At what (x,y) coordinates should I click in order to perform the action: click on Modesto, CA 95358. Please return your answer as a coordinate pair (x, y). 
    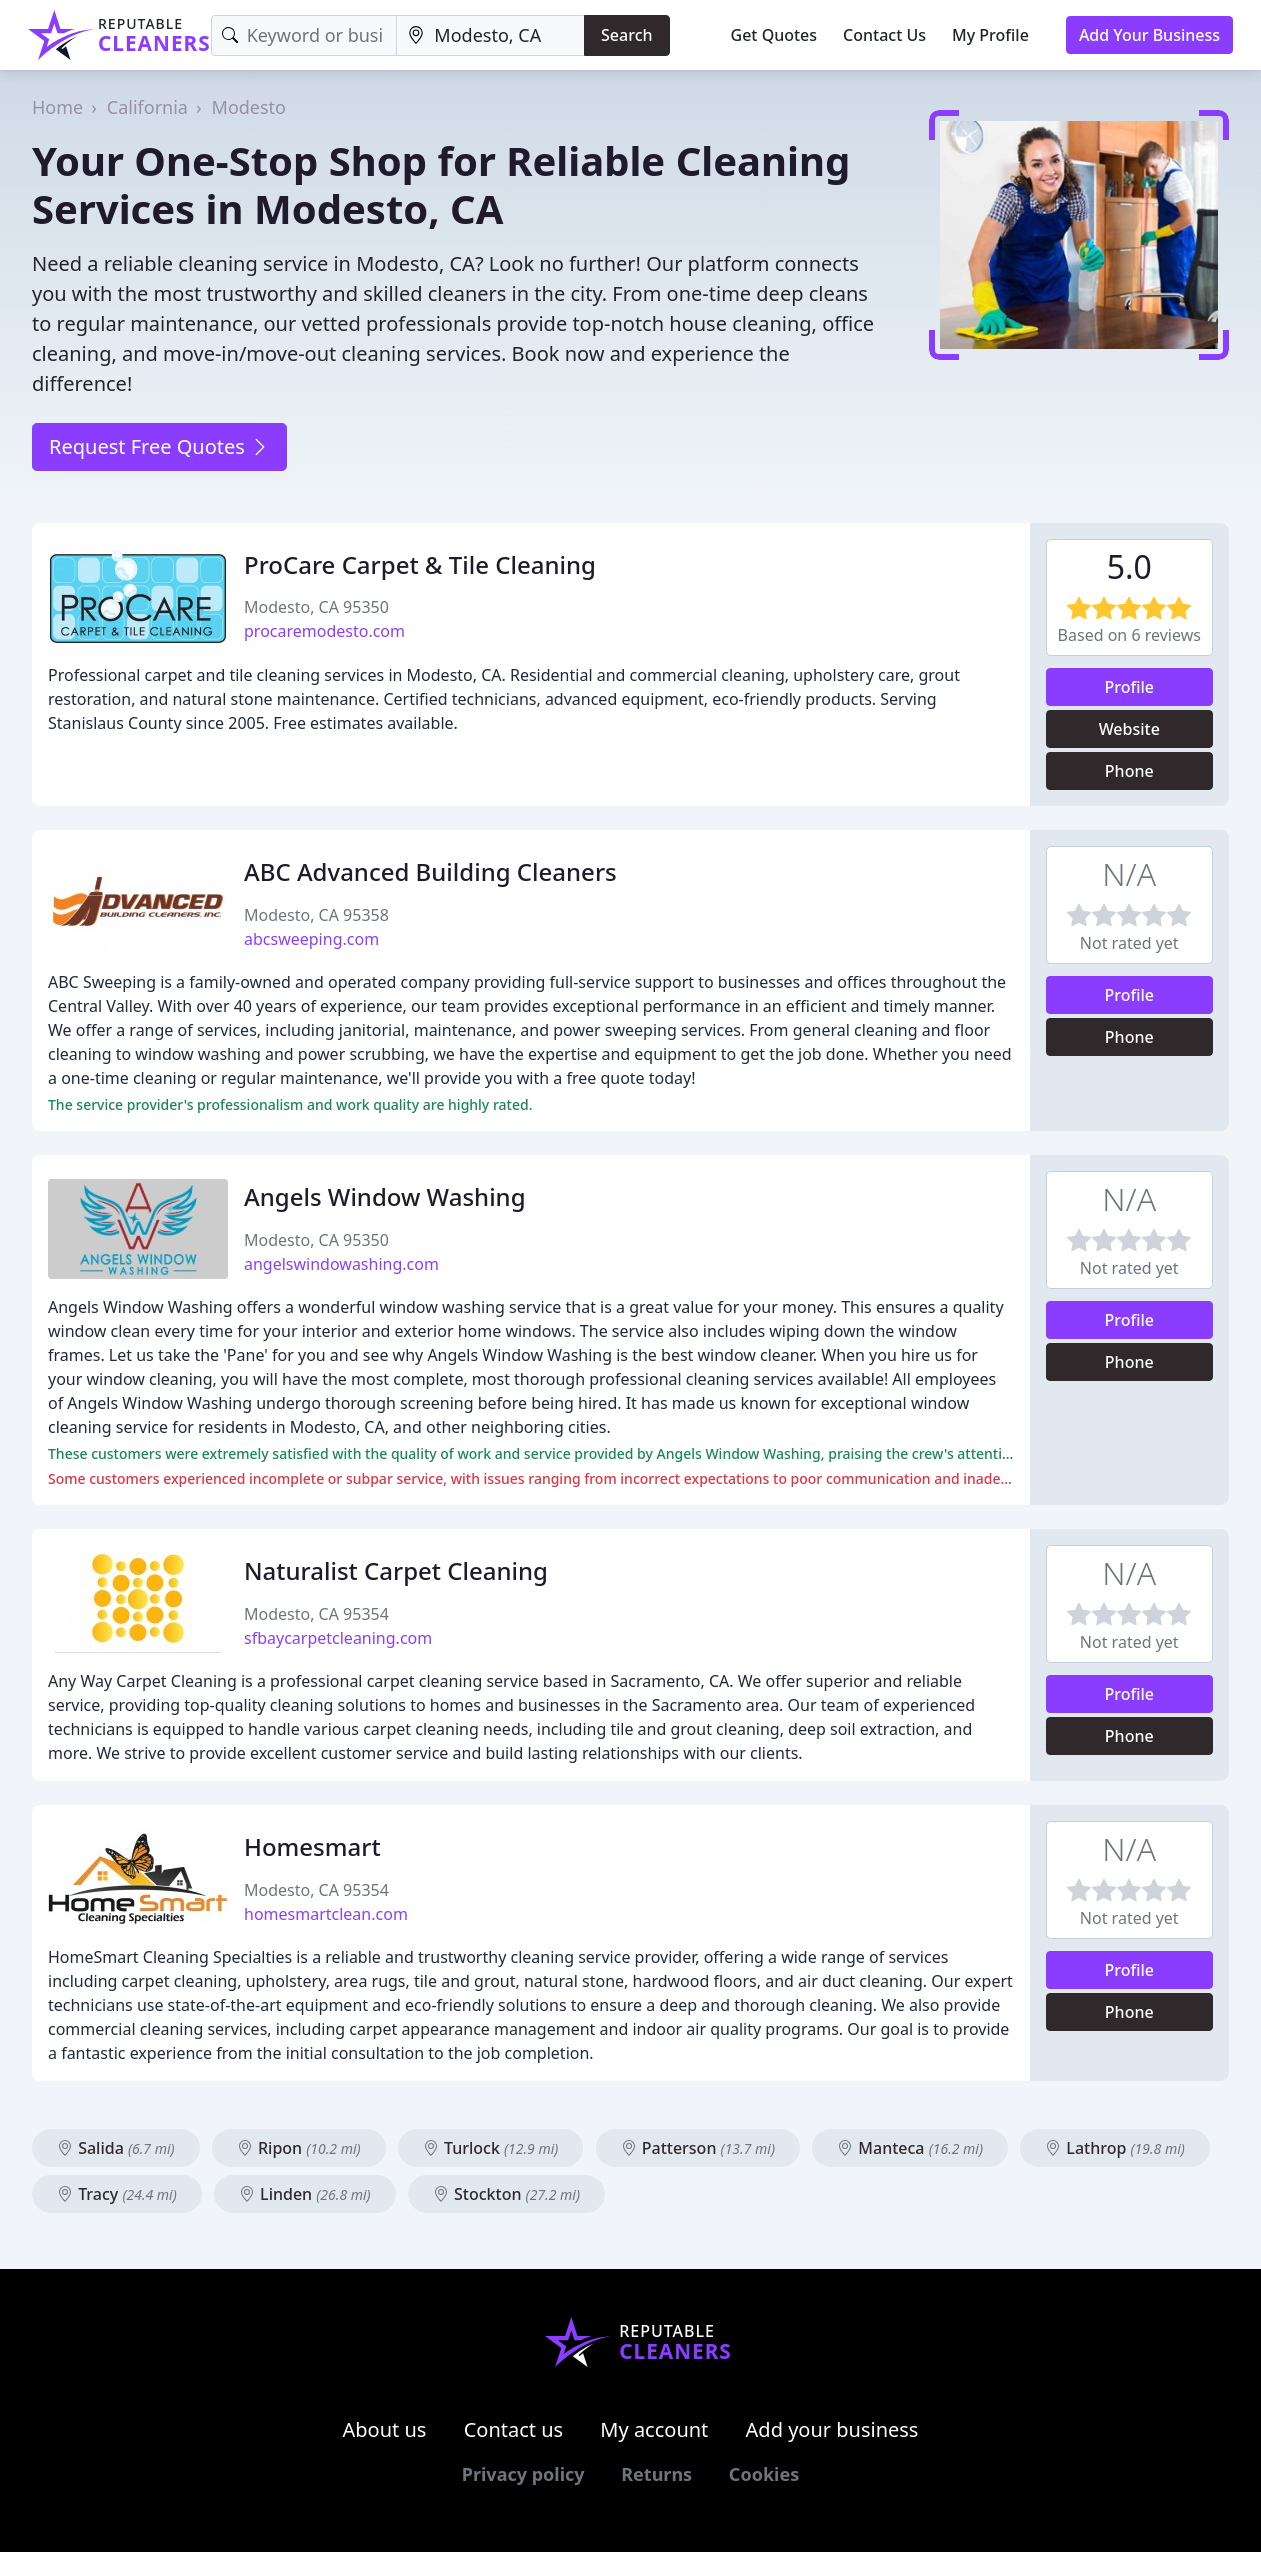
    Looking at the image, I should click on (316, 915).